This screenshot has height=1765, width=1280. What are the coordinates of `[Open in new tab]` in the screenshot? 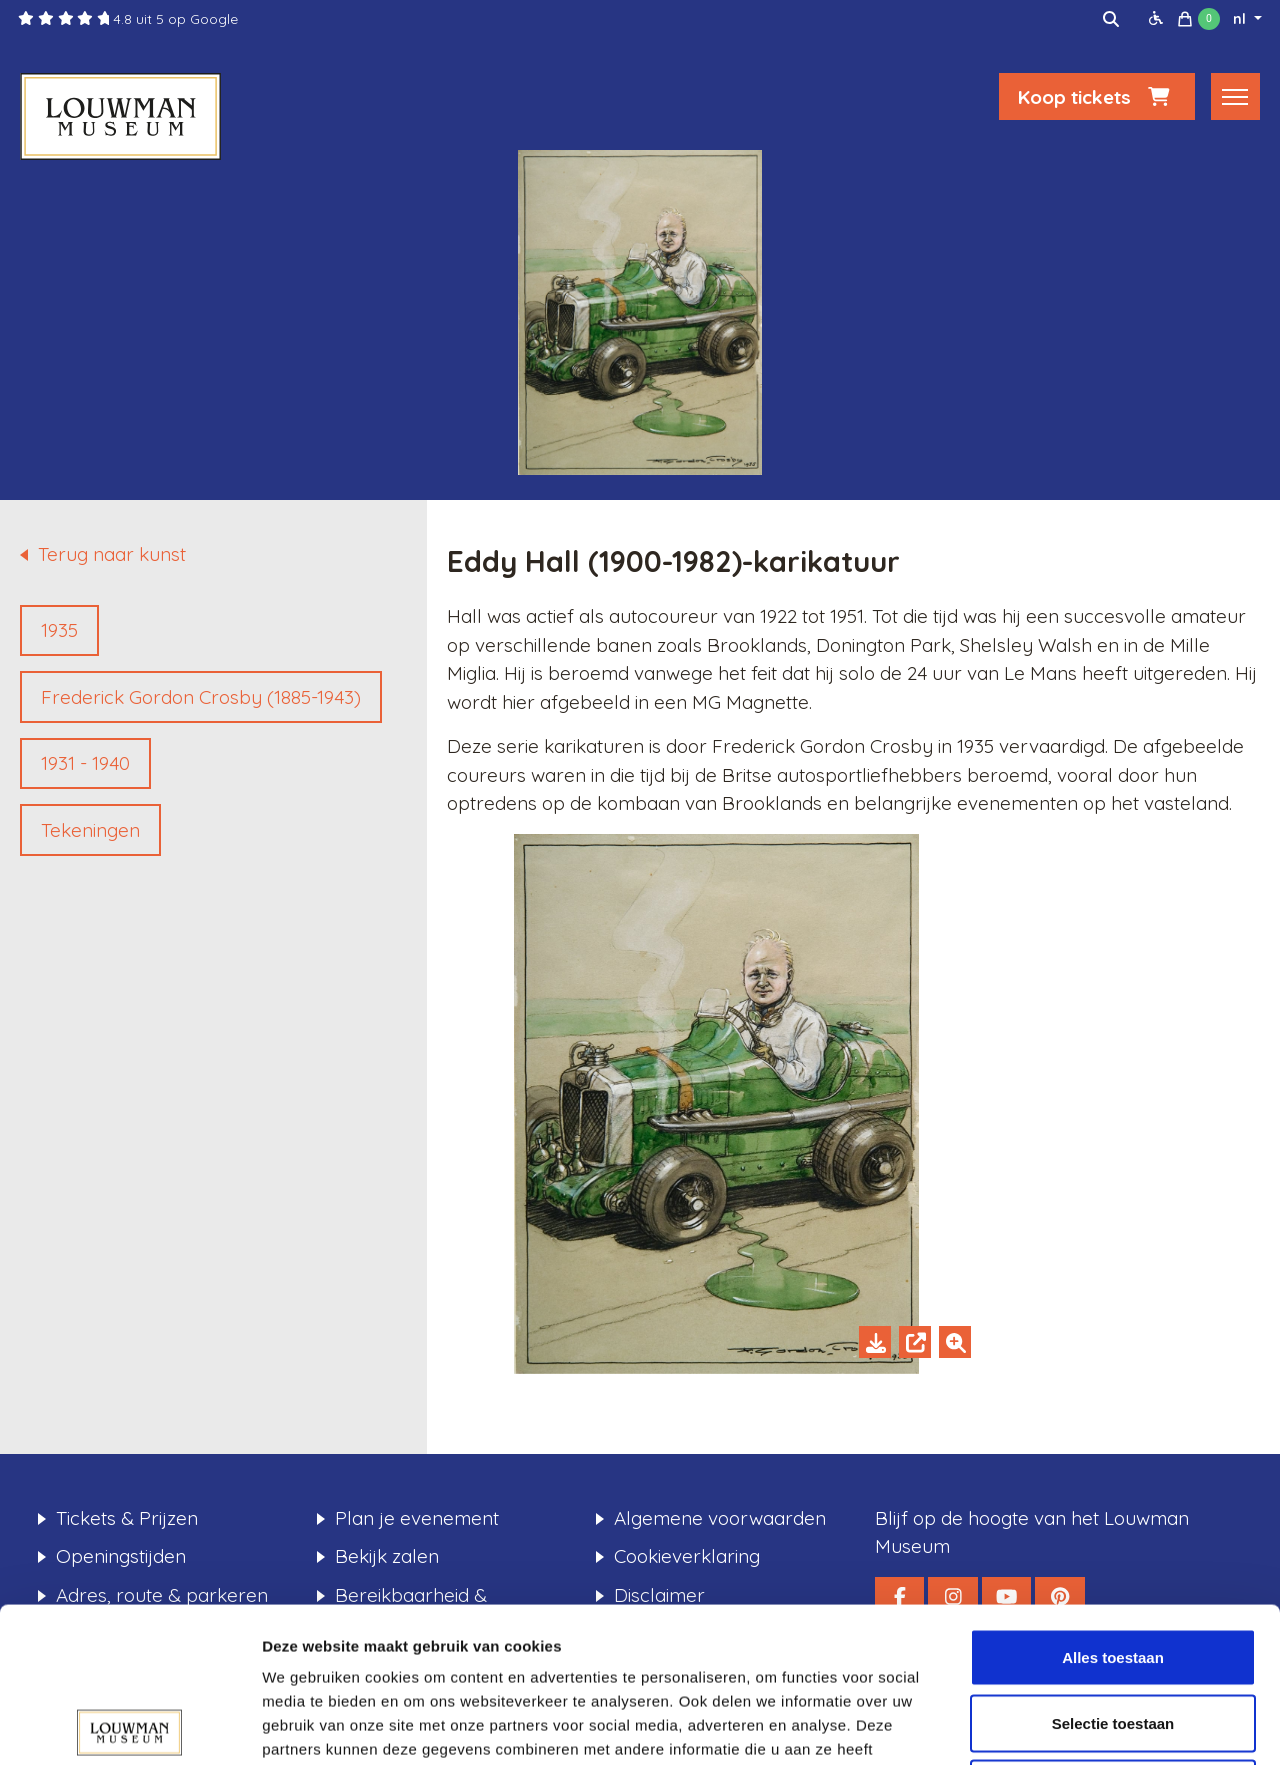 It's located at (915, 1342).